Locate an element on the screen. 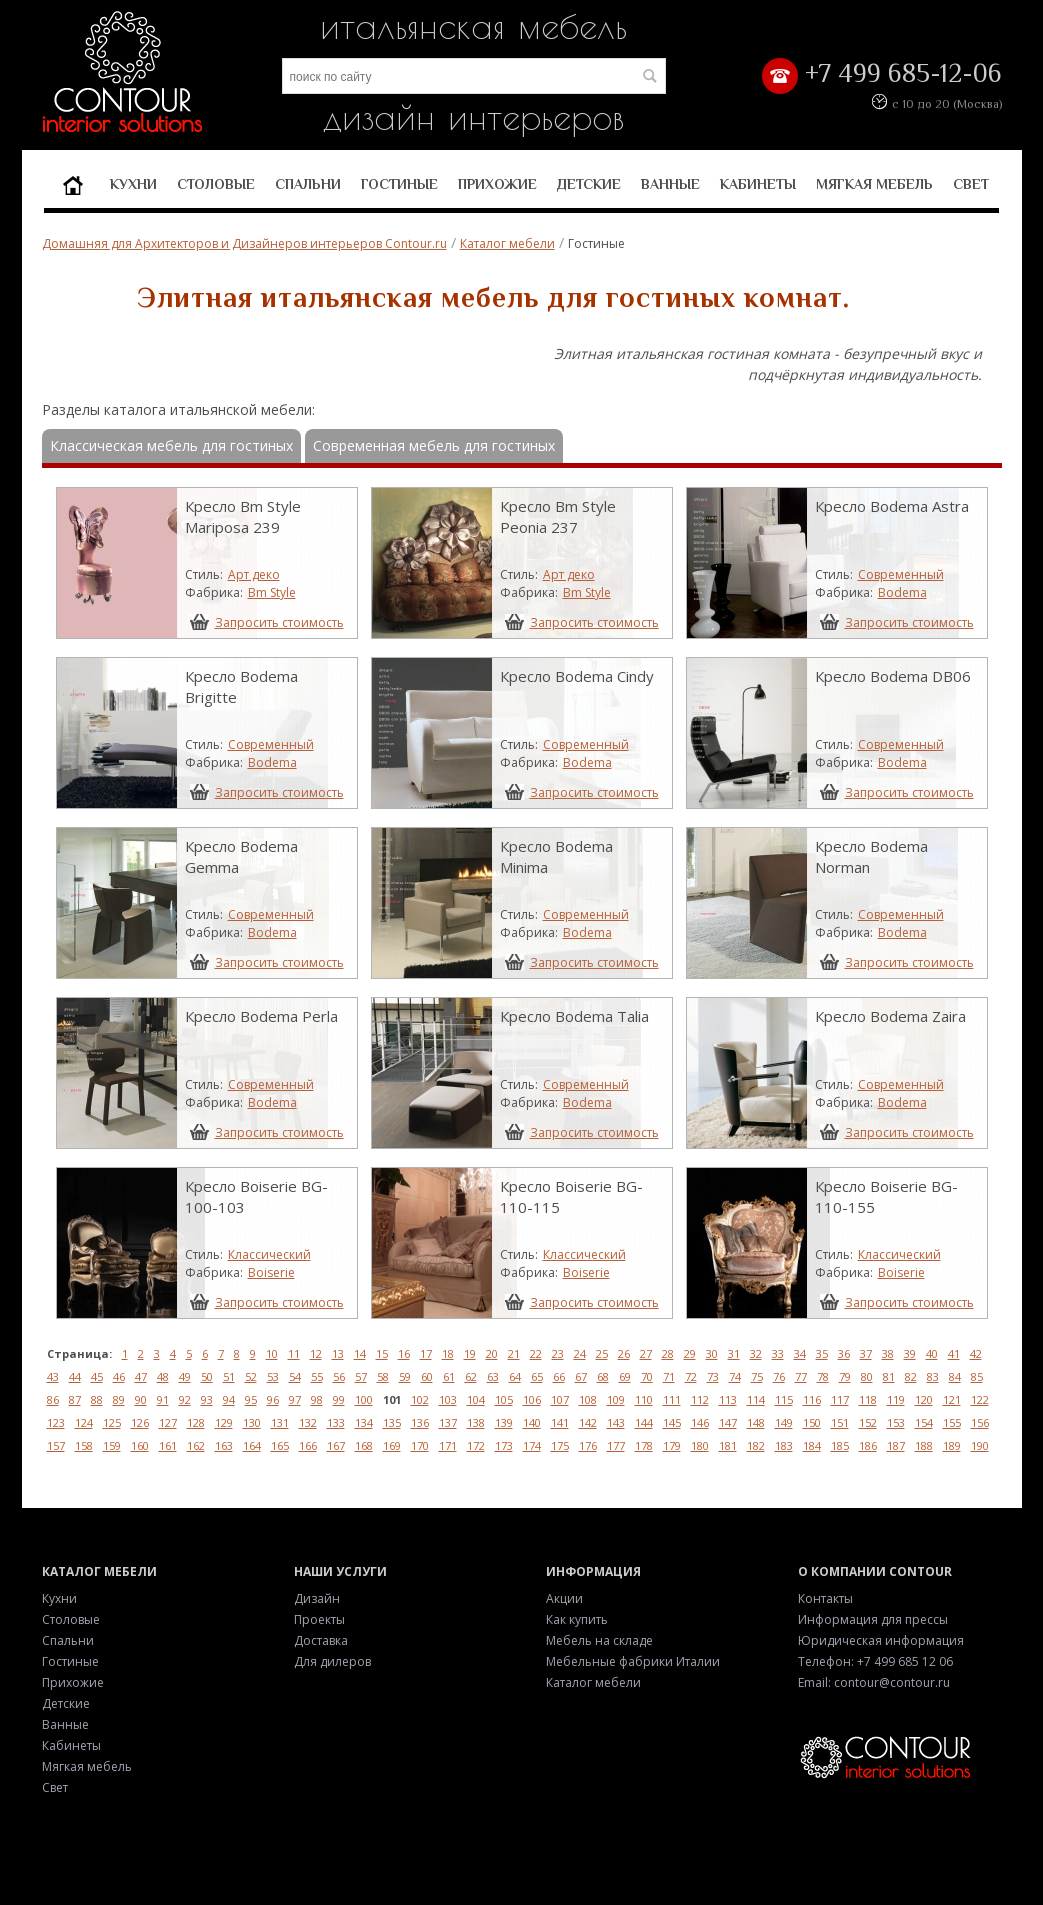 The width and height of the screenshot is (1043, 1905). 60 is located at coordinates (427, 1376).